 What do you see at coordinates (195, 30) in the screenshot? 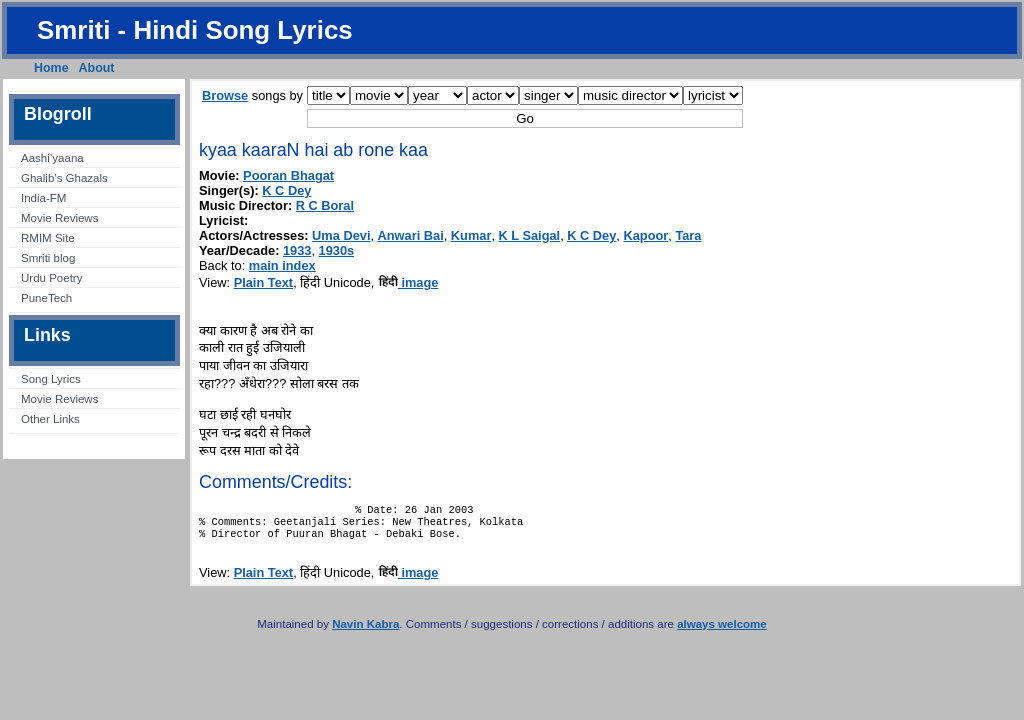
I see `Smriti - Hindi Song Lyrics` at bounding box center [195, 30].